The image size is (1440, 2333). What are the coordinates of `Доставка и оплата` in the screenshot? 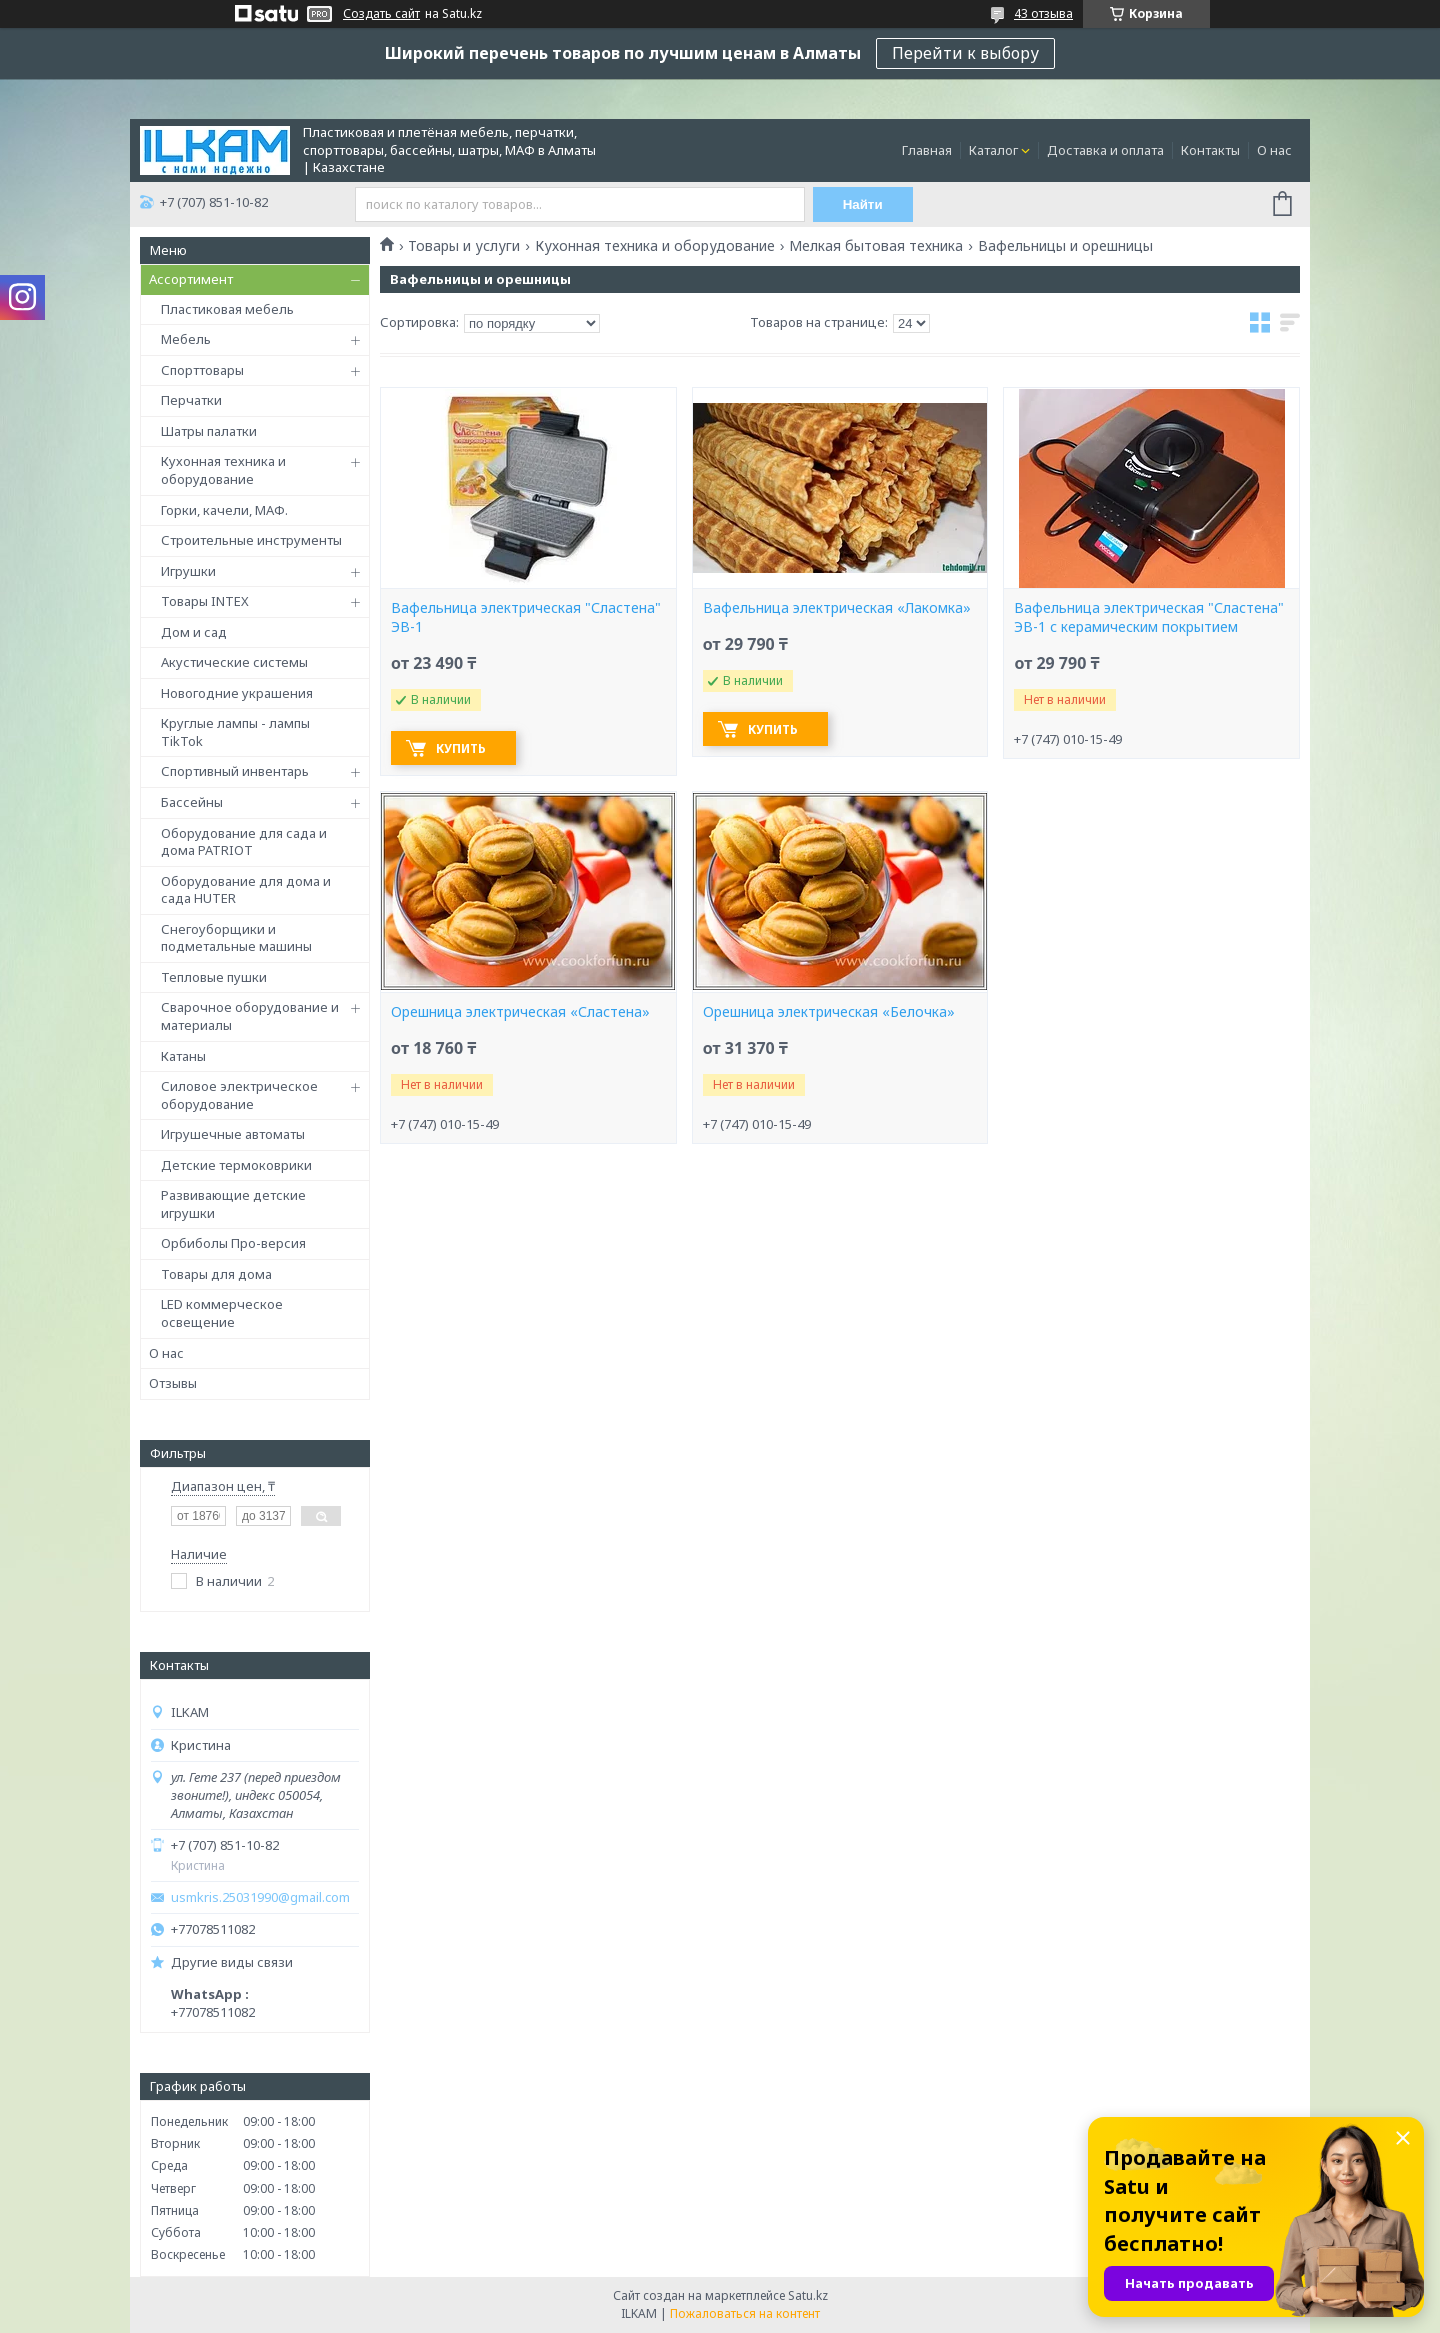 It's located at (1105, 150).